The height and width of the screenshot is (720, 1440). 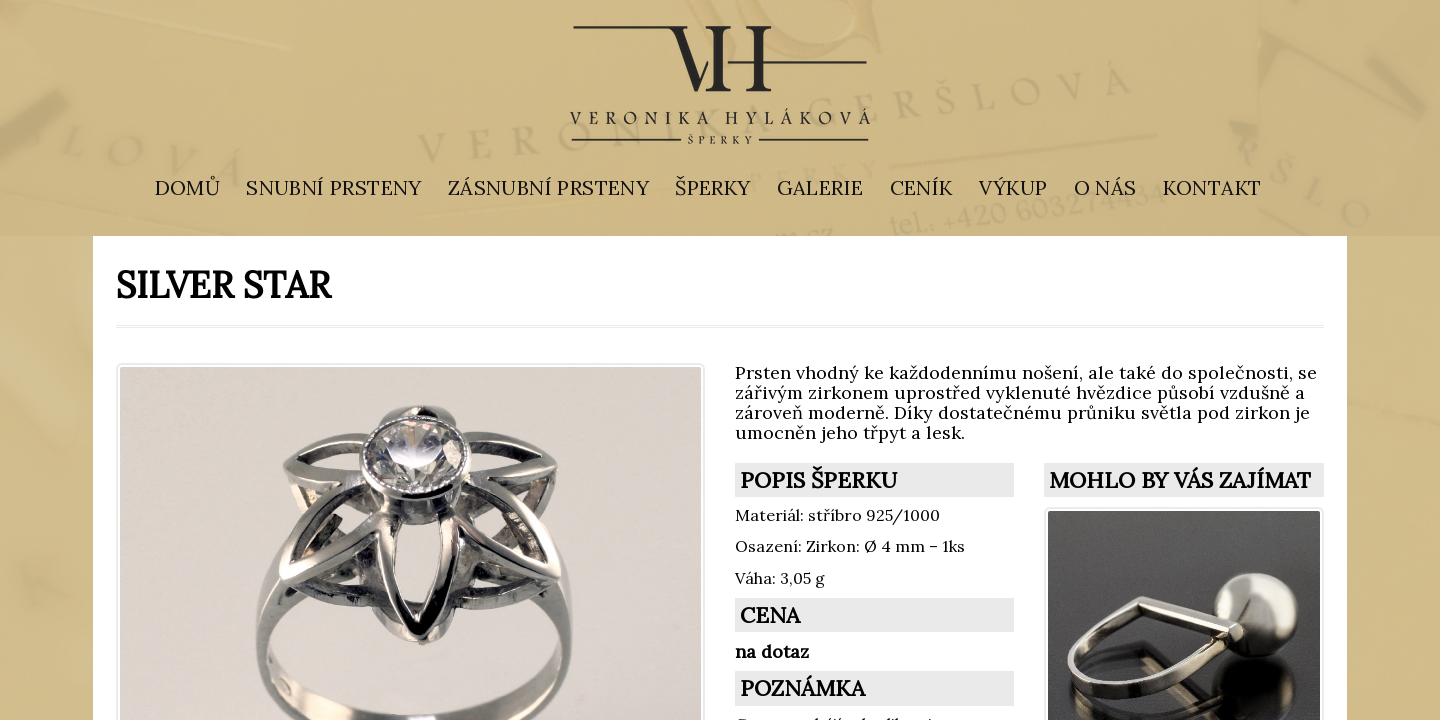 I want to click on GALERIE, so click(x=820, y=187).